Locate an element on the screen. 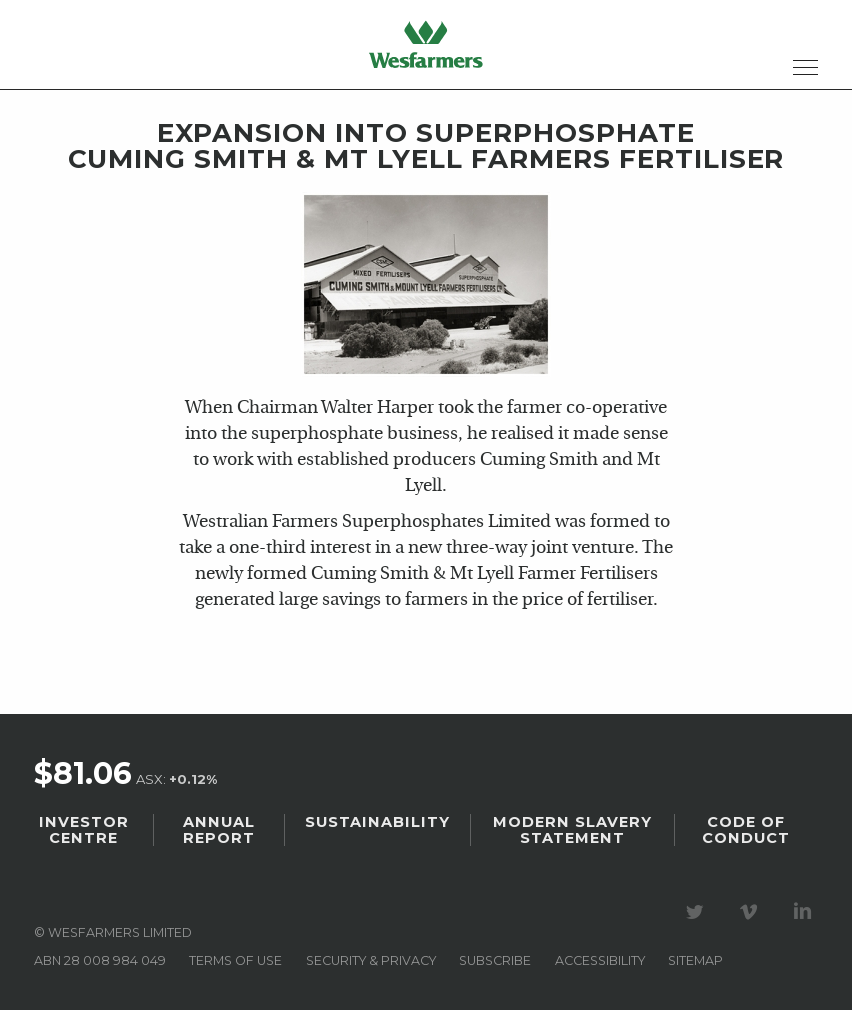 The image size is (852, 1010). Code of Conduct is located at coordinates (746, 830).